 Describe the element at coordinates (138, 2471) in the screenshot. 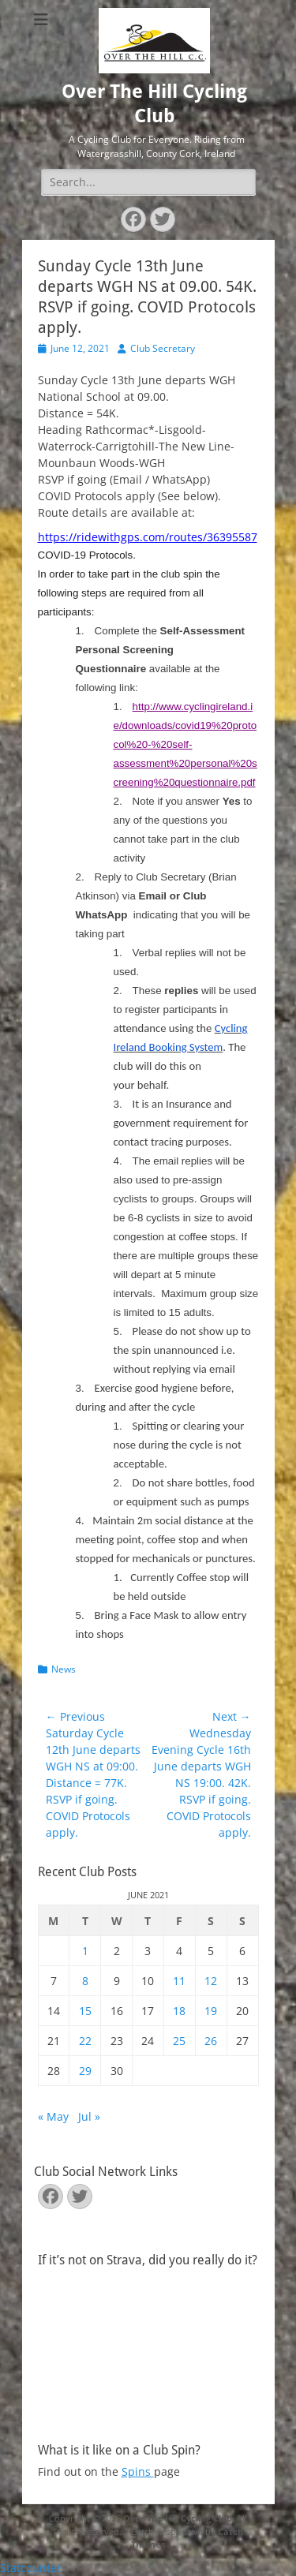

I see `Spins` at that location.